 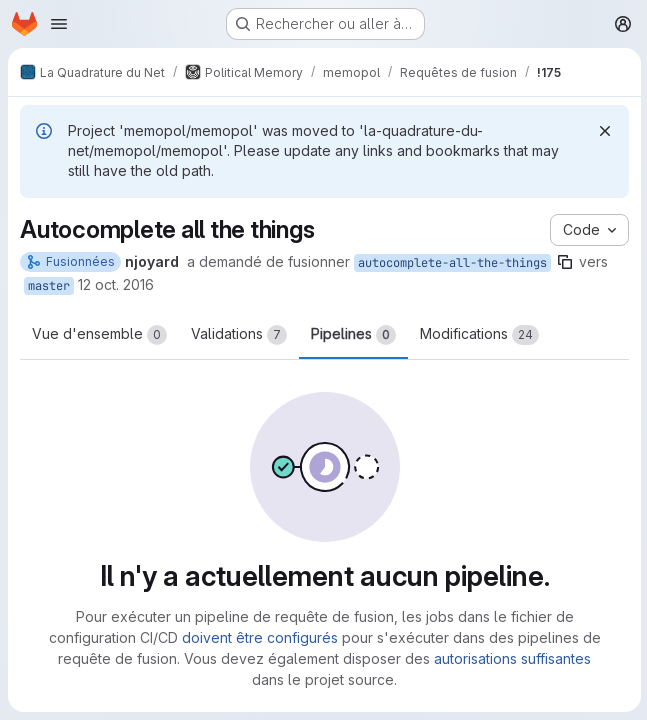 What do you see at coordinates (603, 131) in the screenshot?
I see `[Rejeter]` at bounding box center [603, 131].